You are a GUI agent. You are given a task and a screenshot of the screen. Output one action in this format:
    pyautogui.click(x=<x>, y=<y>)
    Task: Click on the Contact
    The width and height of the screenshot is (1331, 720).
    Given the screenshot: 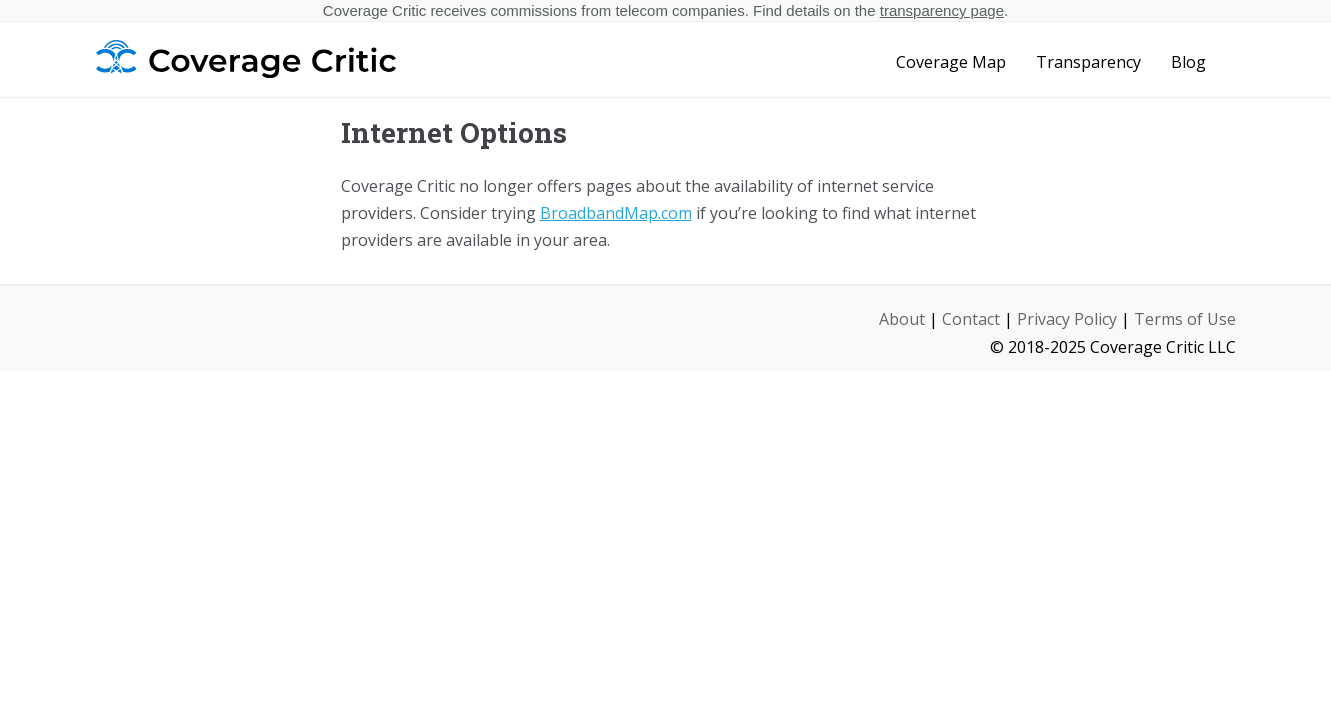 What is the action you would take?
    pyautogui.click(x=971, y=319)
    